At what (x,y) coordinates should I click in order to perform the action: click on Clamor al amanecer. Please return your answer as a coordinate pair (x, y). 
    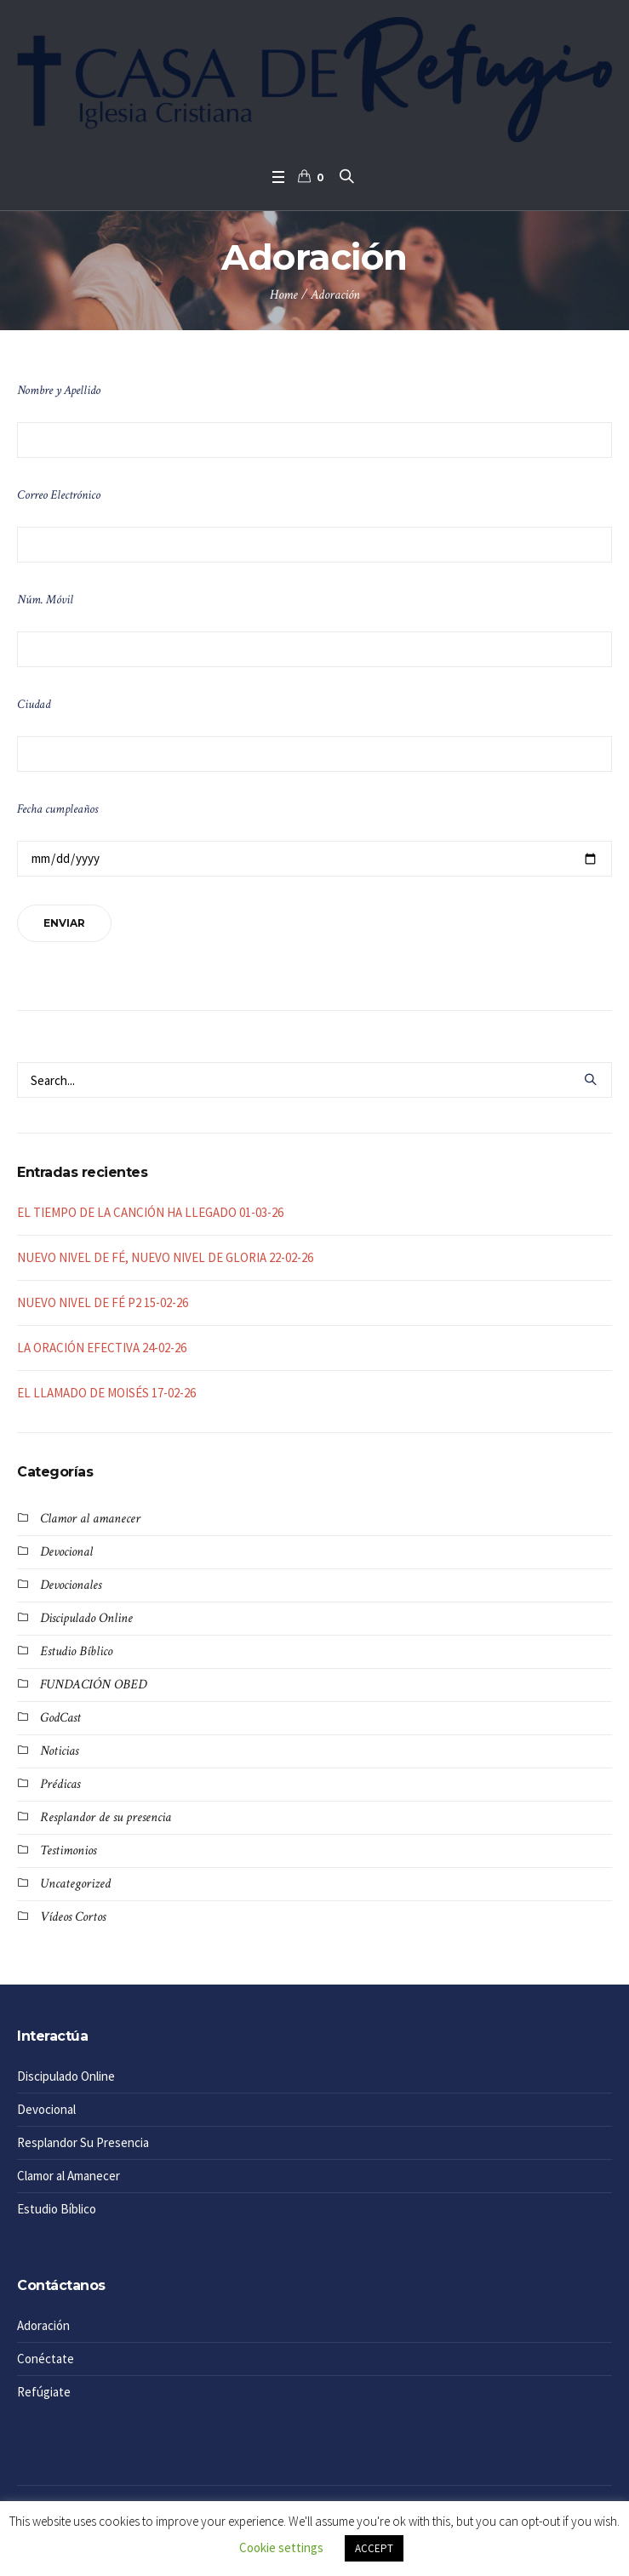
    Looking at the image, I should click on (90, 1519).